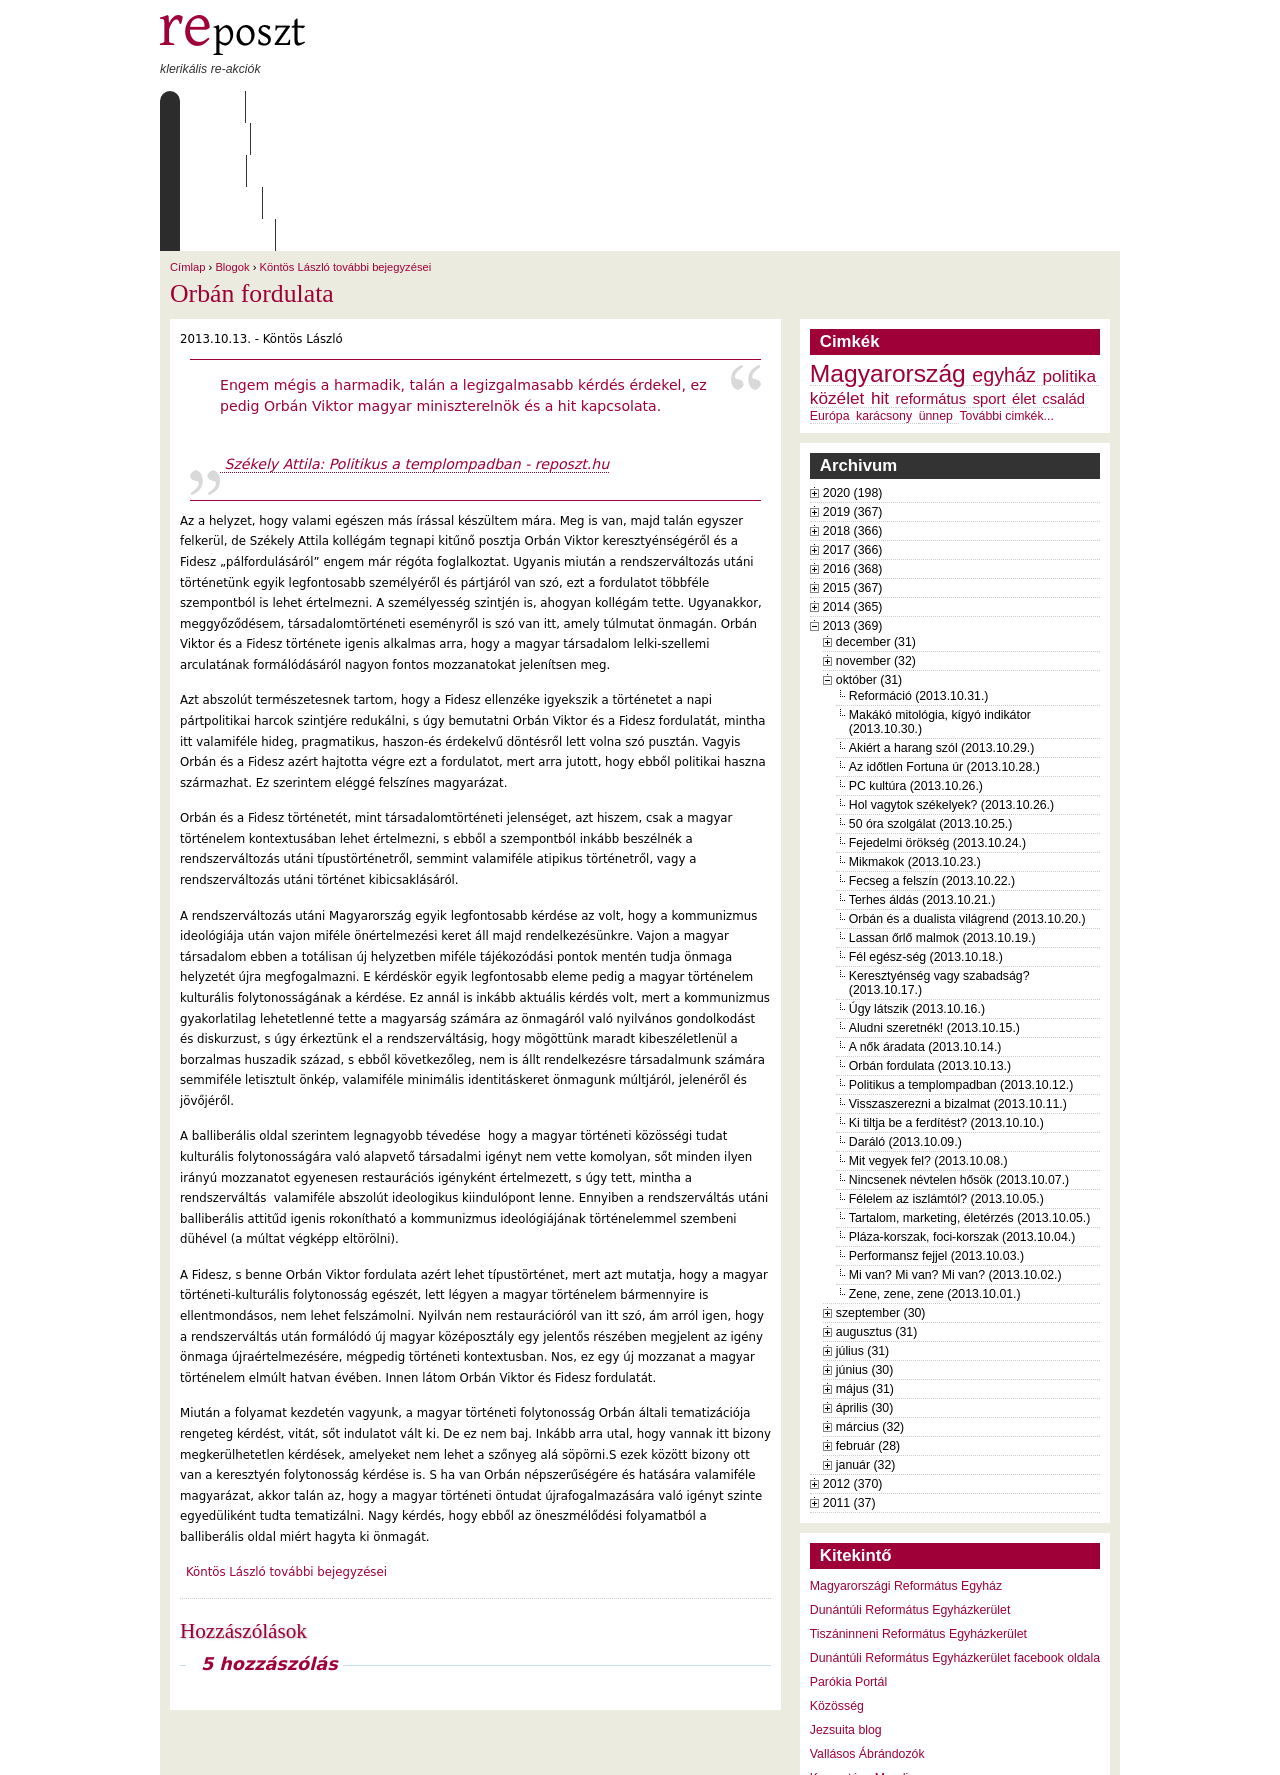  I want to click on Reformáció (2013.10.31.), so click(919, 568).